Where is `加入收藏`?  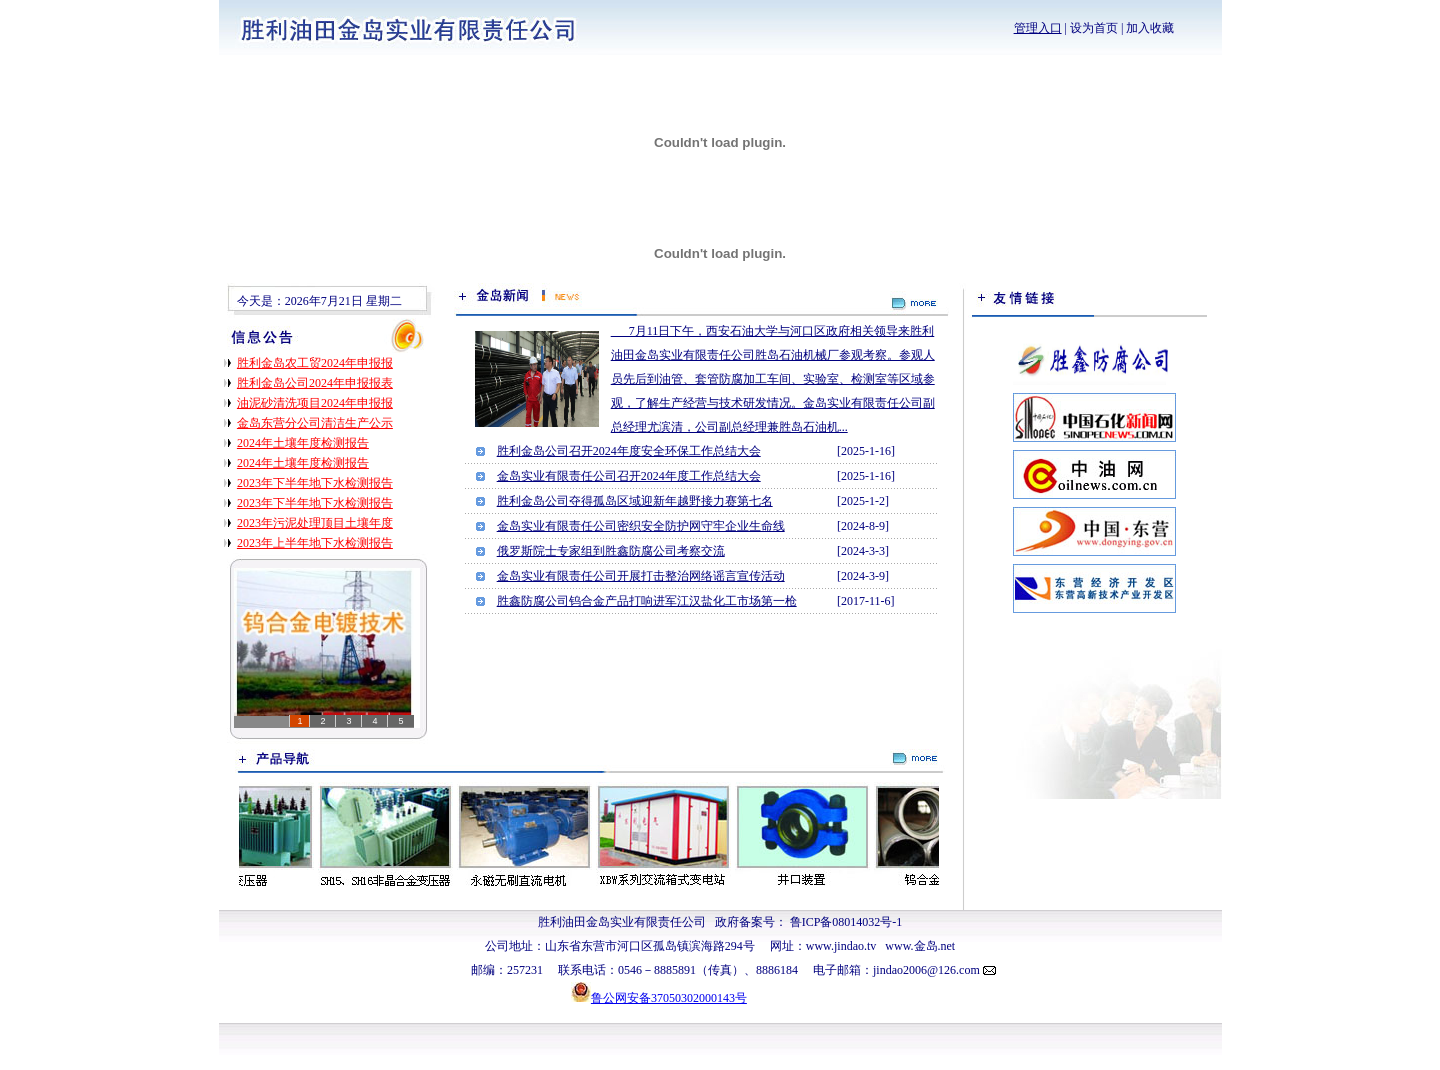
加入收藏 is located at coordinates (1150, 28).